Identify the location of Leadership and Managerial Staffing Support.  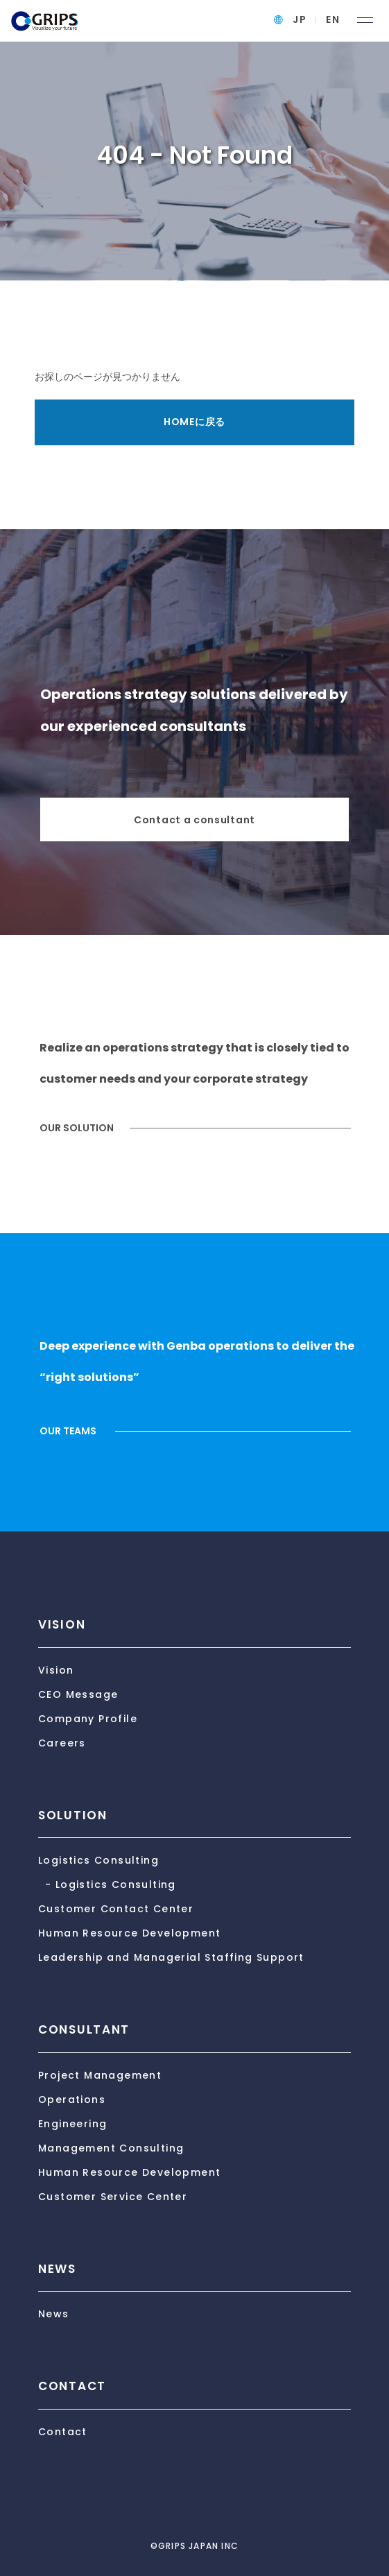
(171, 1957).